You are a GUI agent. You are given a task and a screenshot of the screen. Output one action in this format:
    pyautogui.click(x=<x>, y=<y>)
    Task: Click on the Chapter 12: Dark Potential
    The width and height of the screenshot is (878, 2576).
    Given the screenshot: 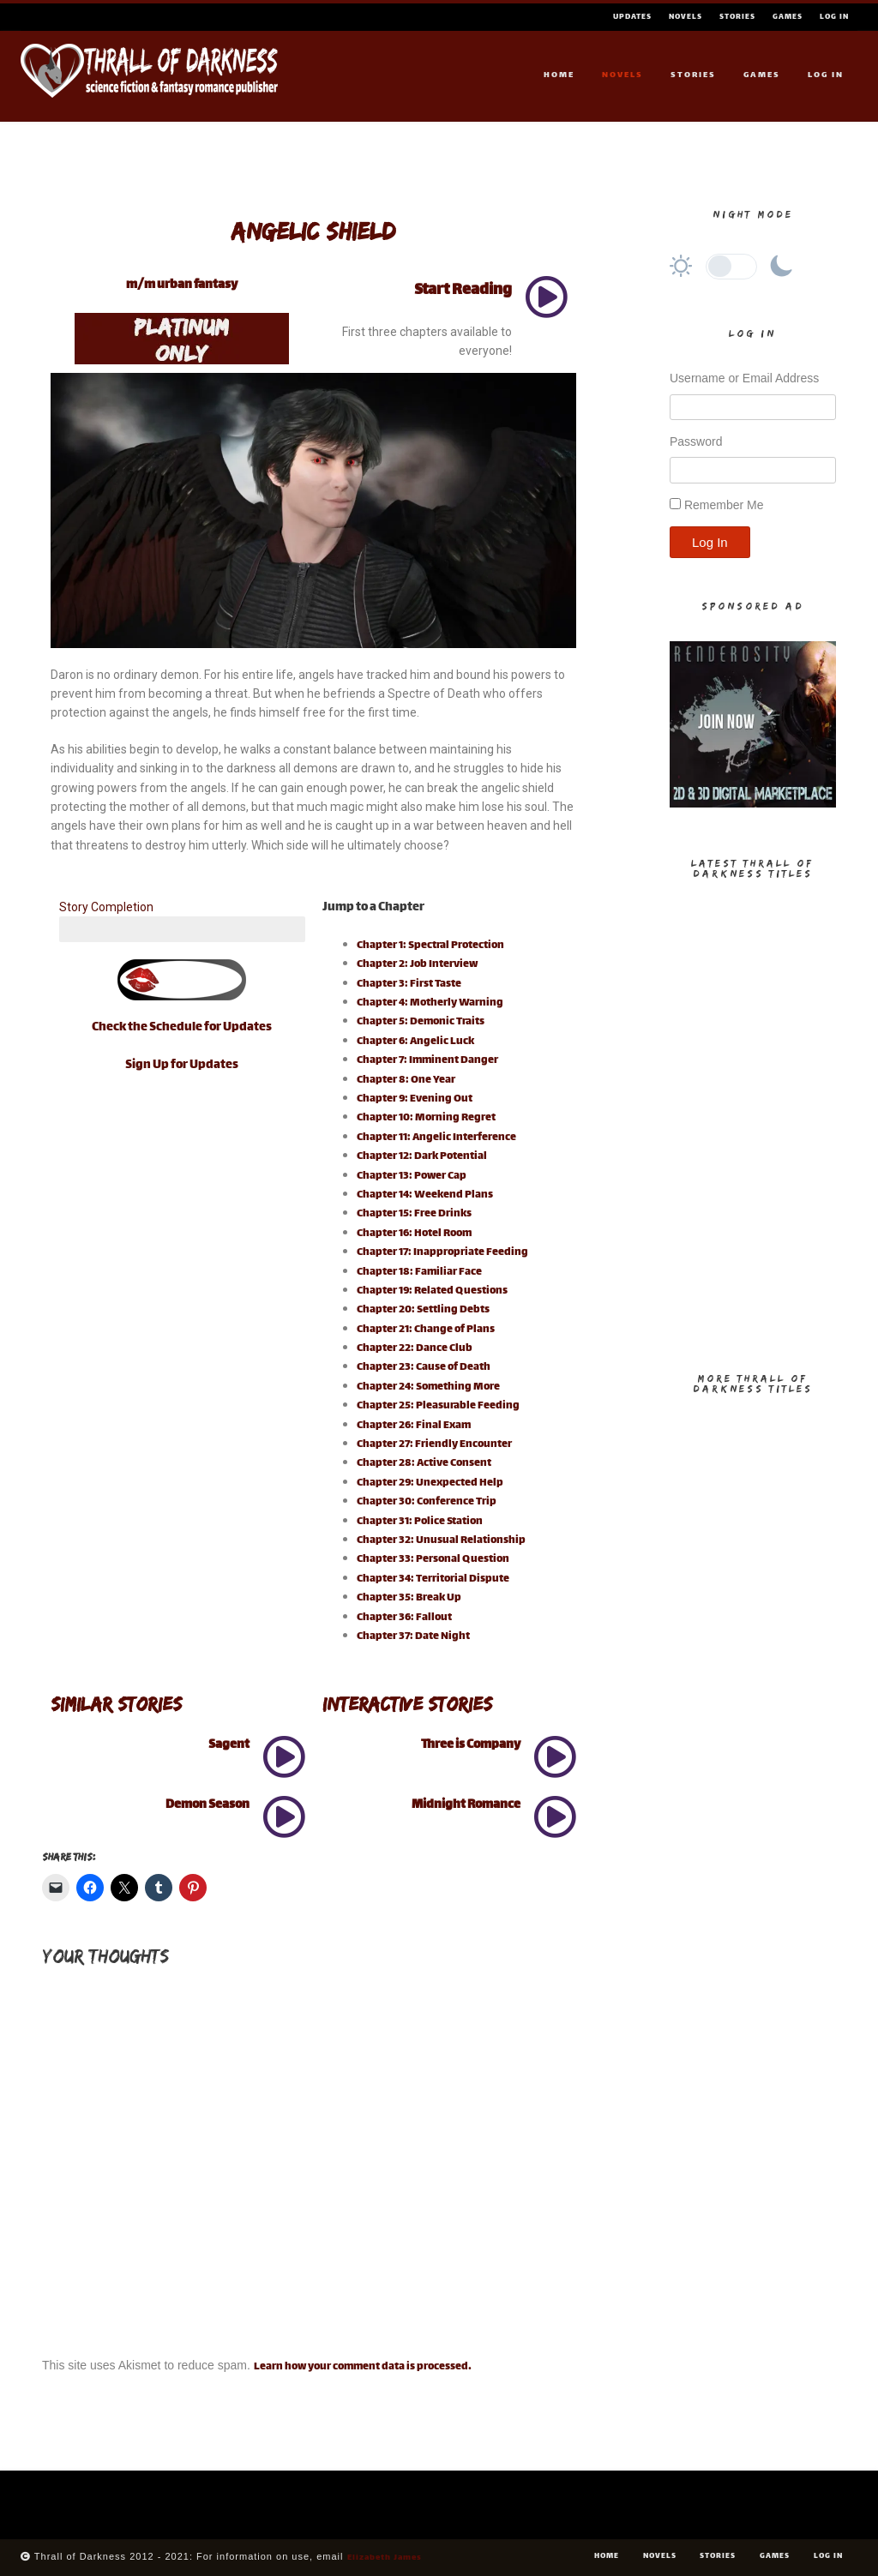 What is the action you would take?
    pyautogui.click(x=422, y=1156)
    